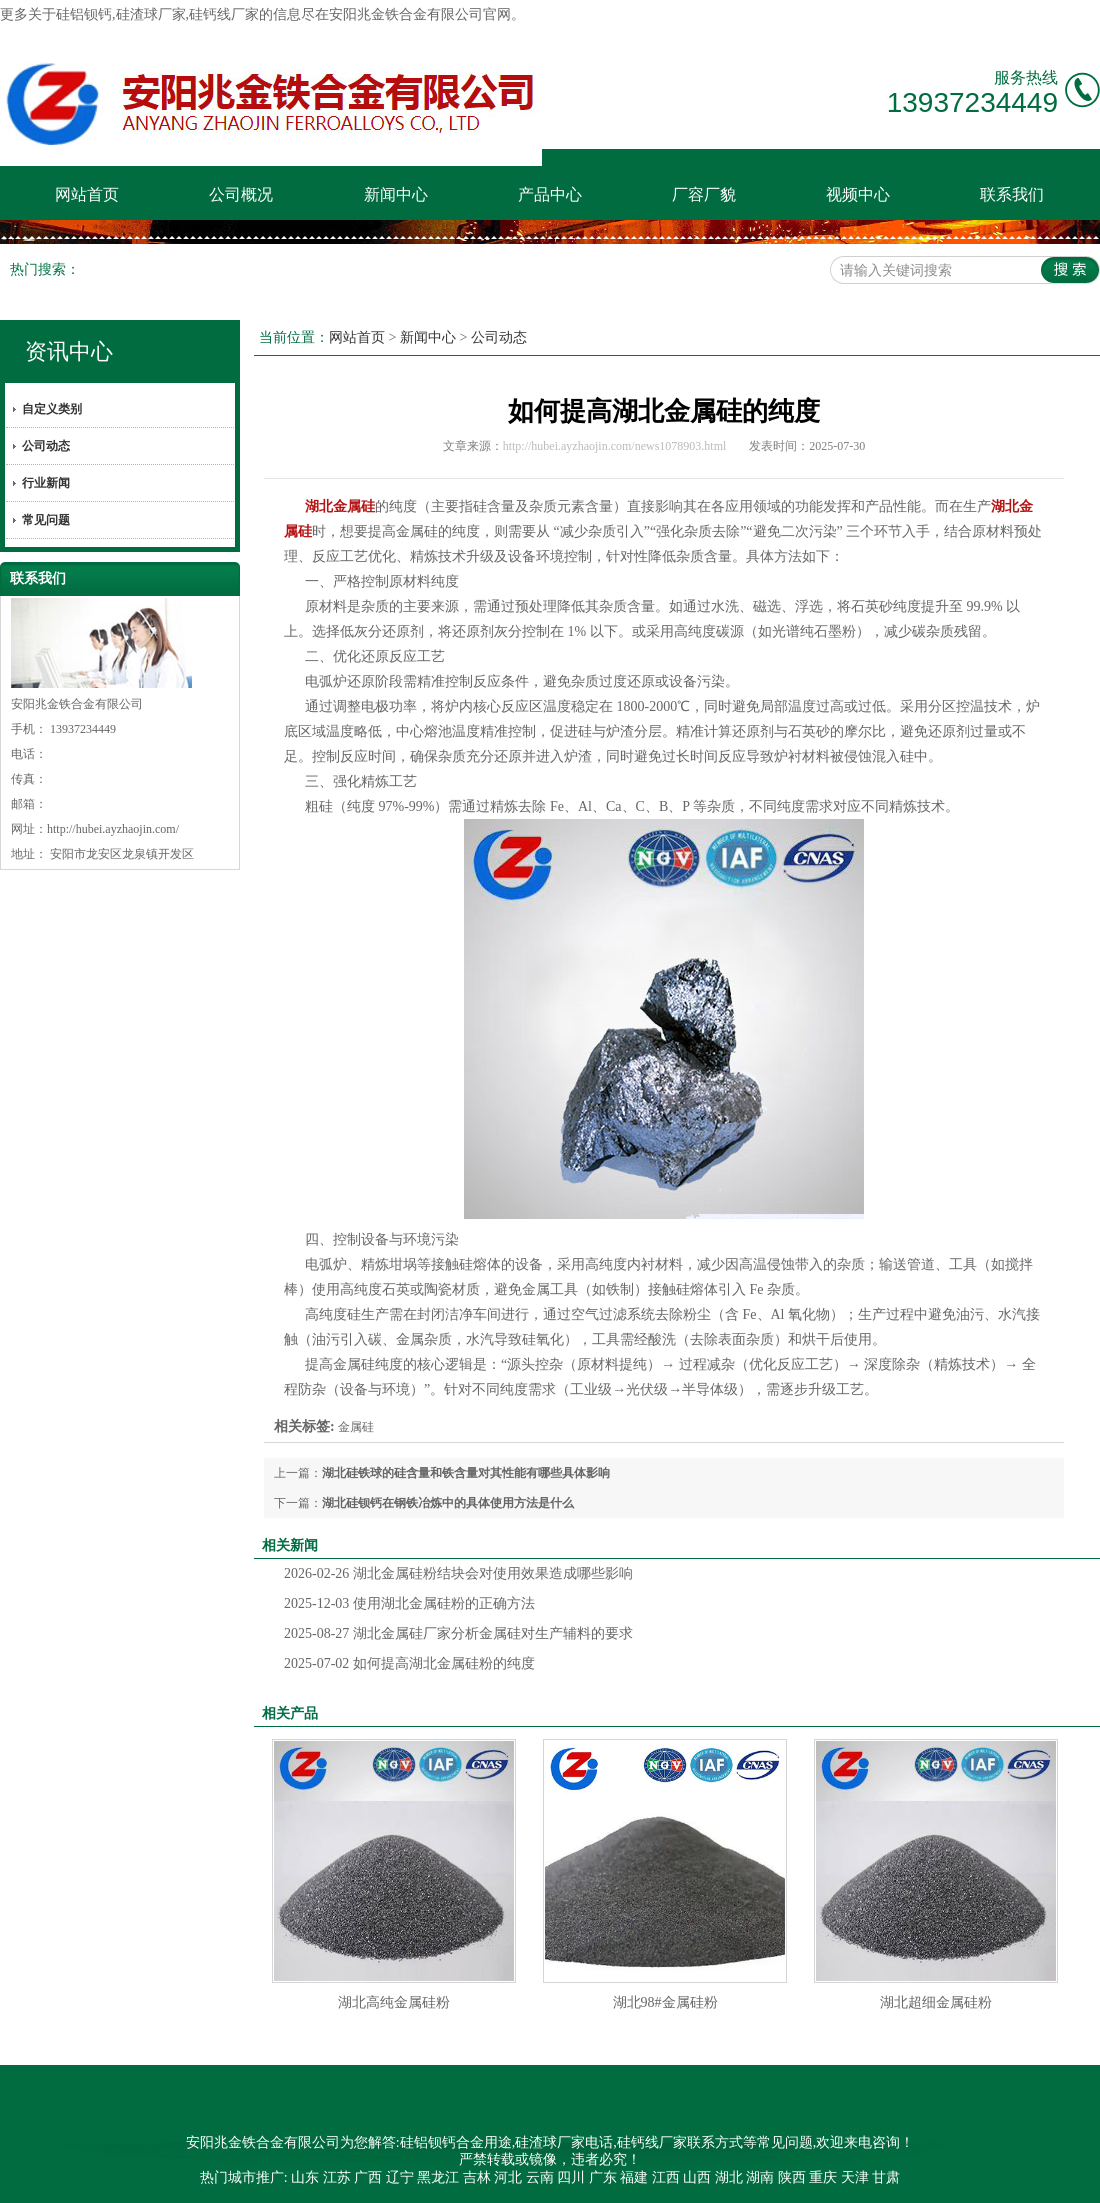 The image size is (1100, 2203). What do you see at coordinates (615, 446) in the screenshot?
I see `http://hubei.ayzhaojin.com/news1078903.html` at bounding box center [615, 446].